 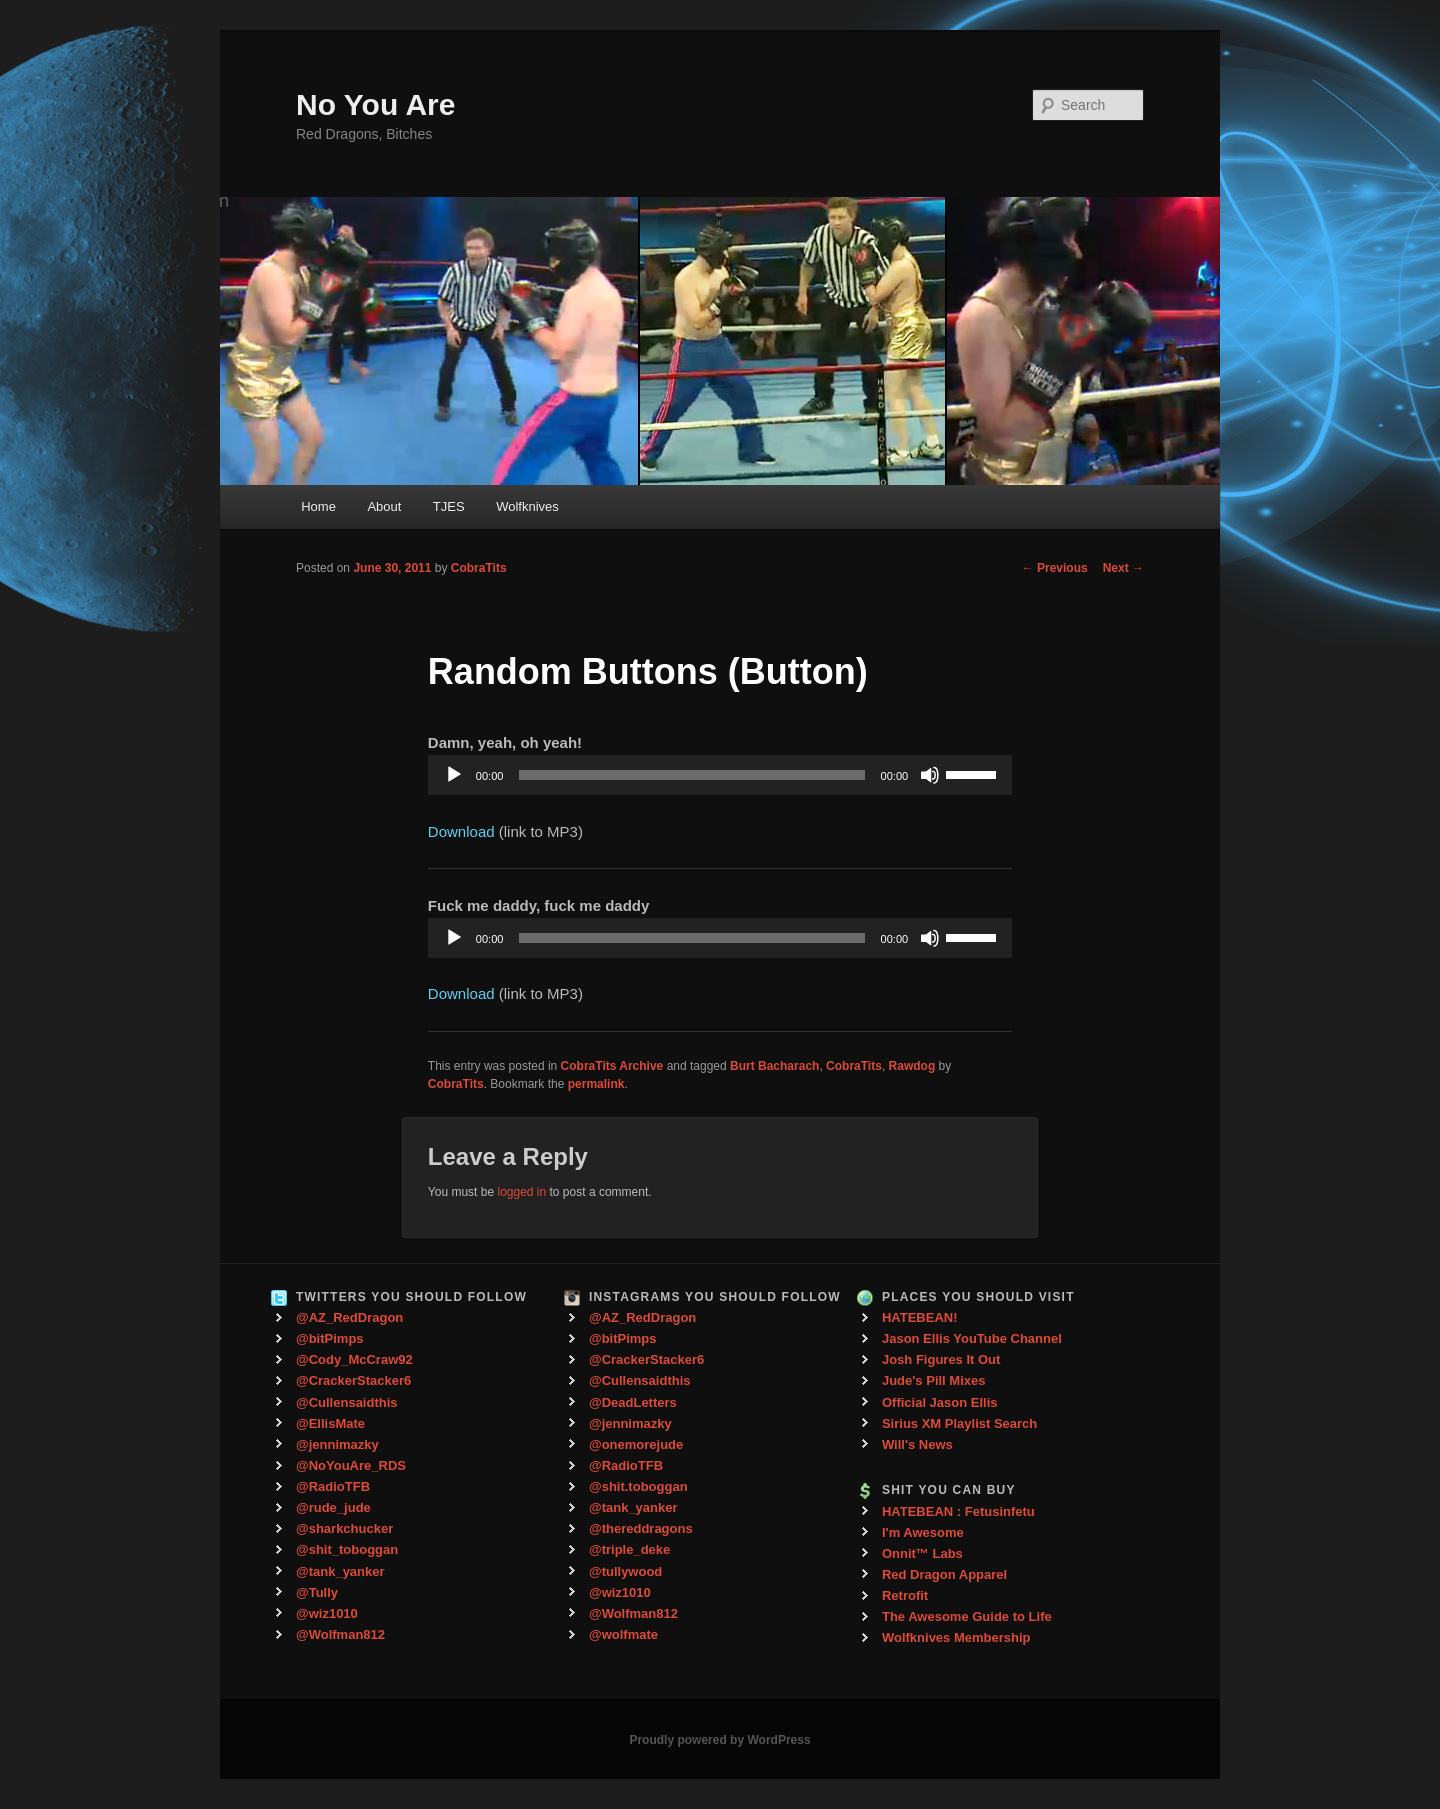 I want to click on @DeadLetters, so click(x=633, y=1402).